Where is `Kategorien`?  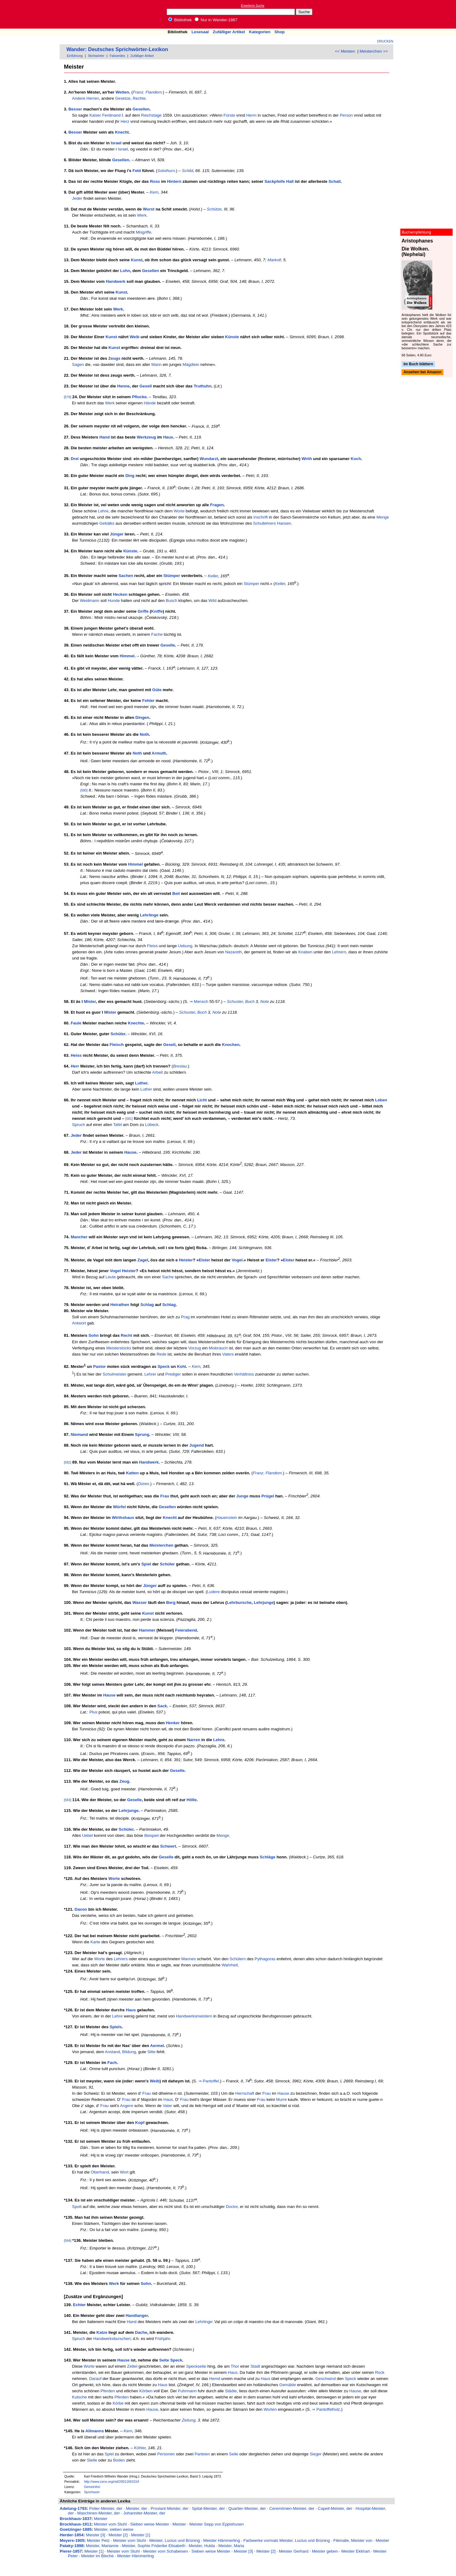 Kategorien is located at coordinates (260, 32).